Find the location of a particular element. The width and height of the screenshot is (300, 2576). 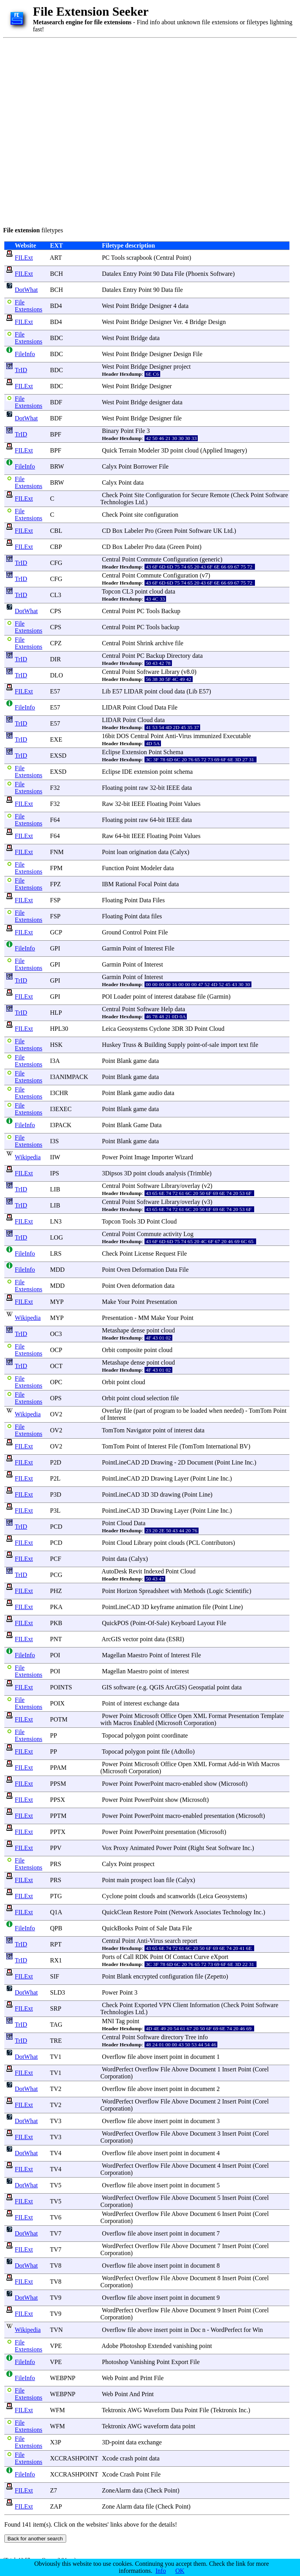

ZoneAlarm is located at coordinates (116, 2490).